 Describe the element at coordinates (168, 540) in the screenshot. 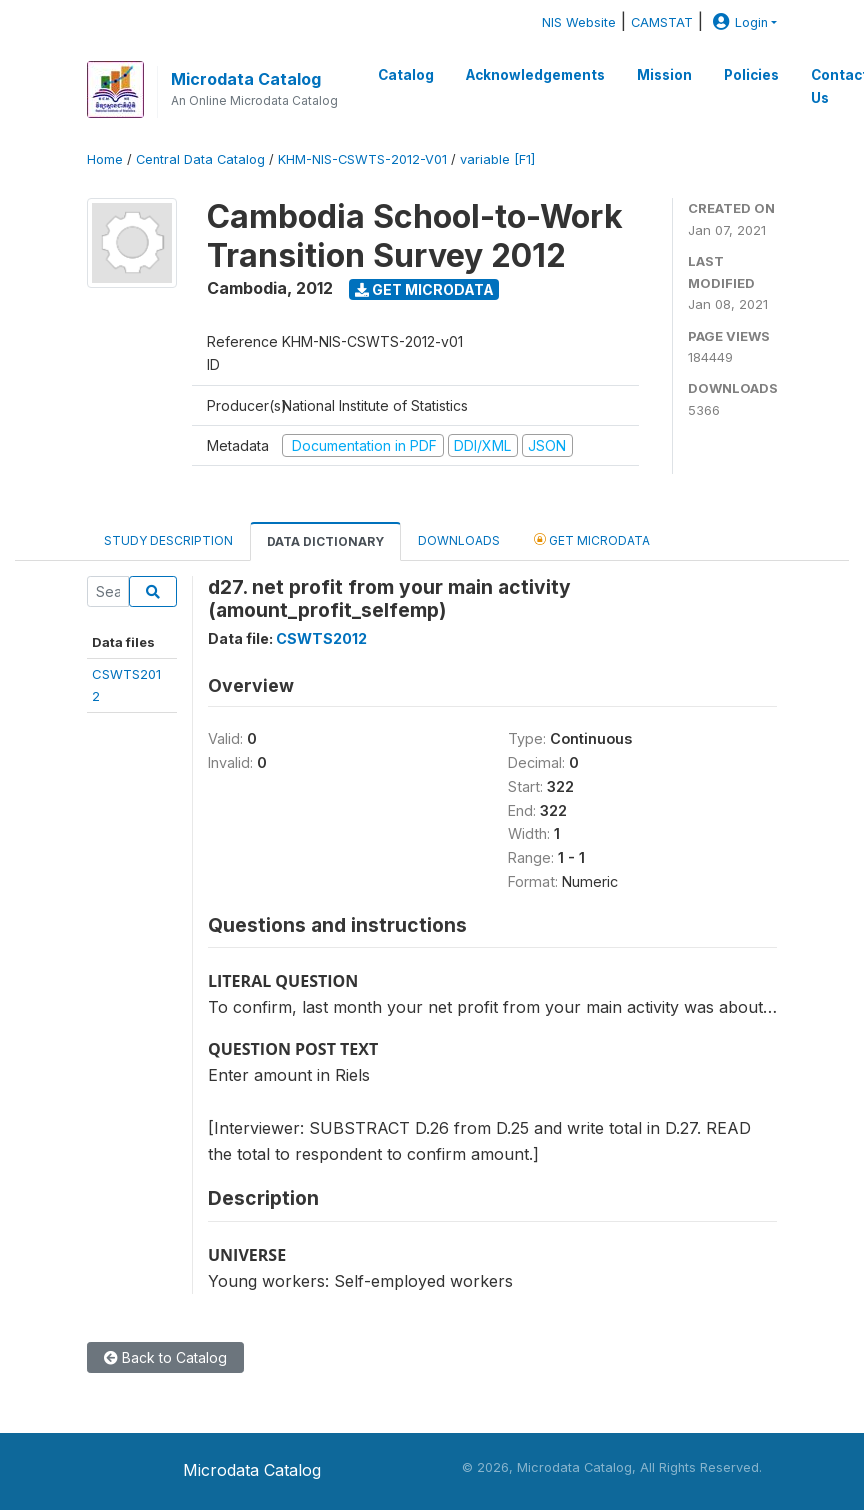

I see `Study Description [tab]` at that location.